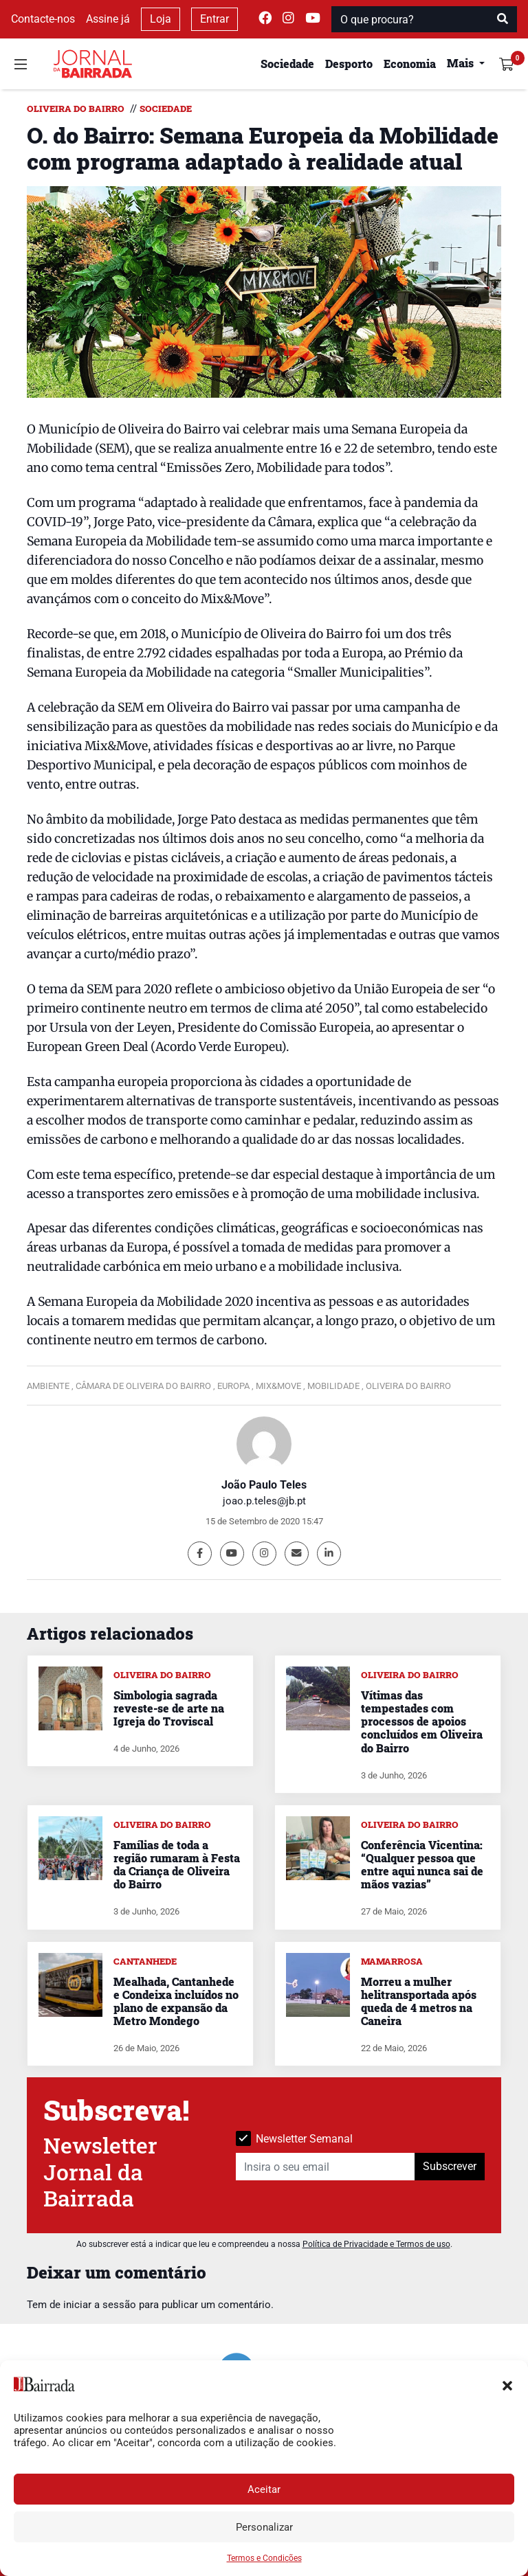  Describe the element at coordinates (160, 18) in the screenshot. I see `Loja` at that location.